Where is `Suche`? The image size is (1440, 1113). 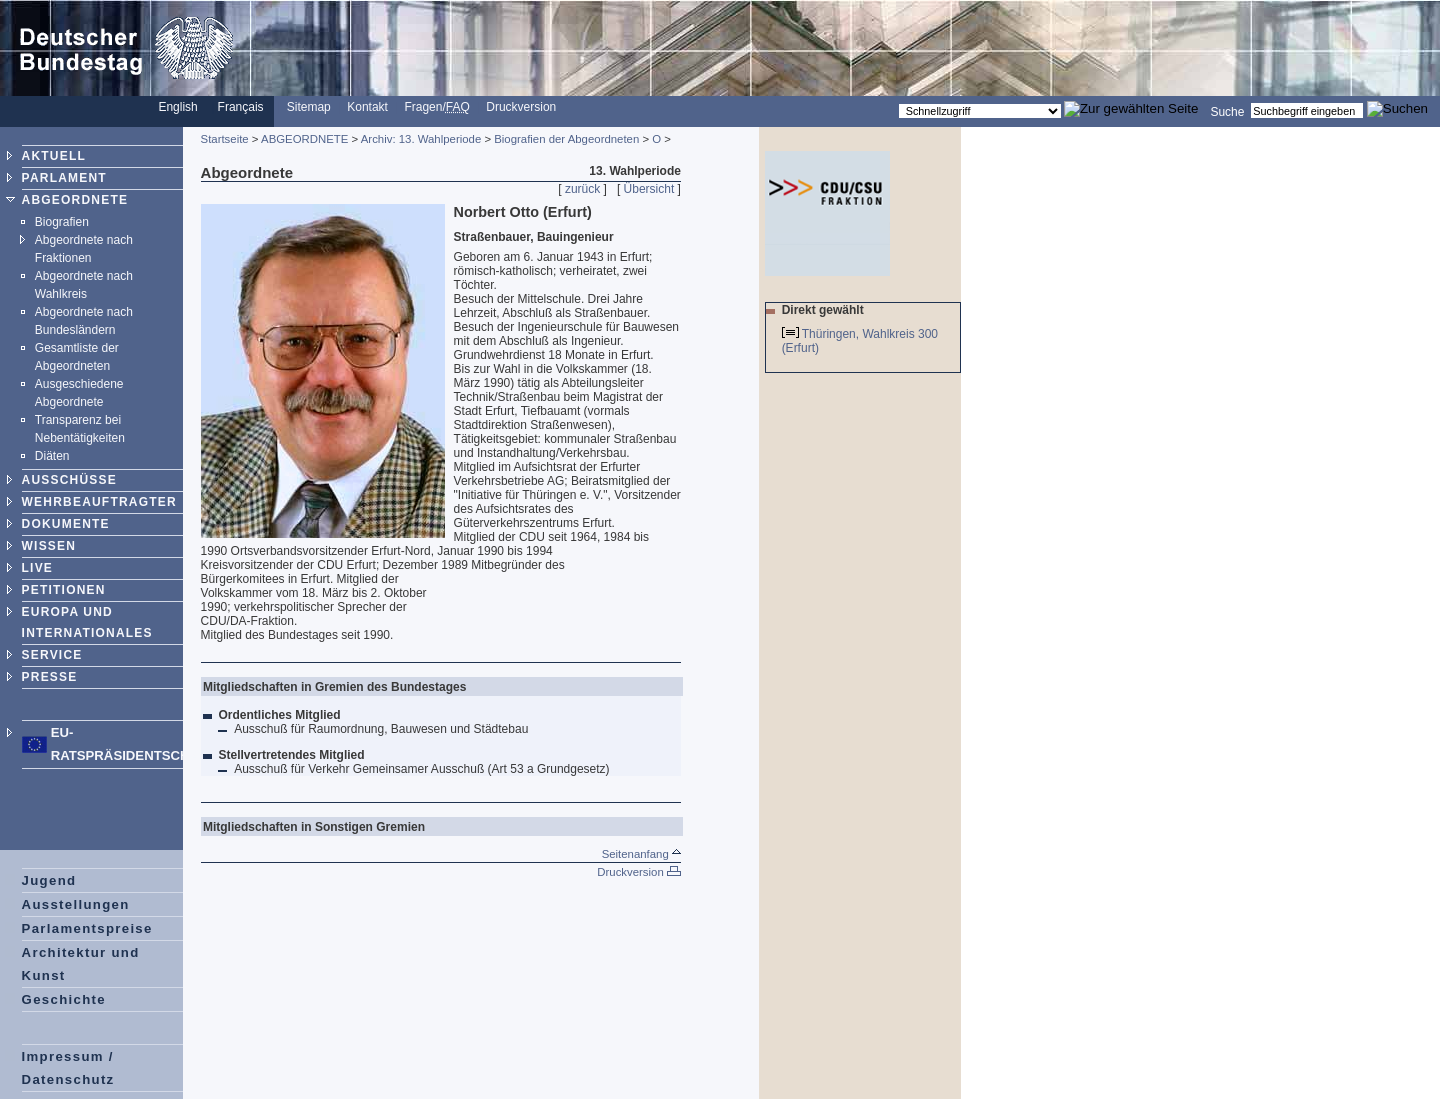
Suche is located at coordinates (1227, 111).